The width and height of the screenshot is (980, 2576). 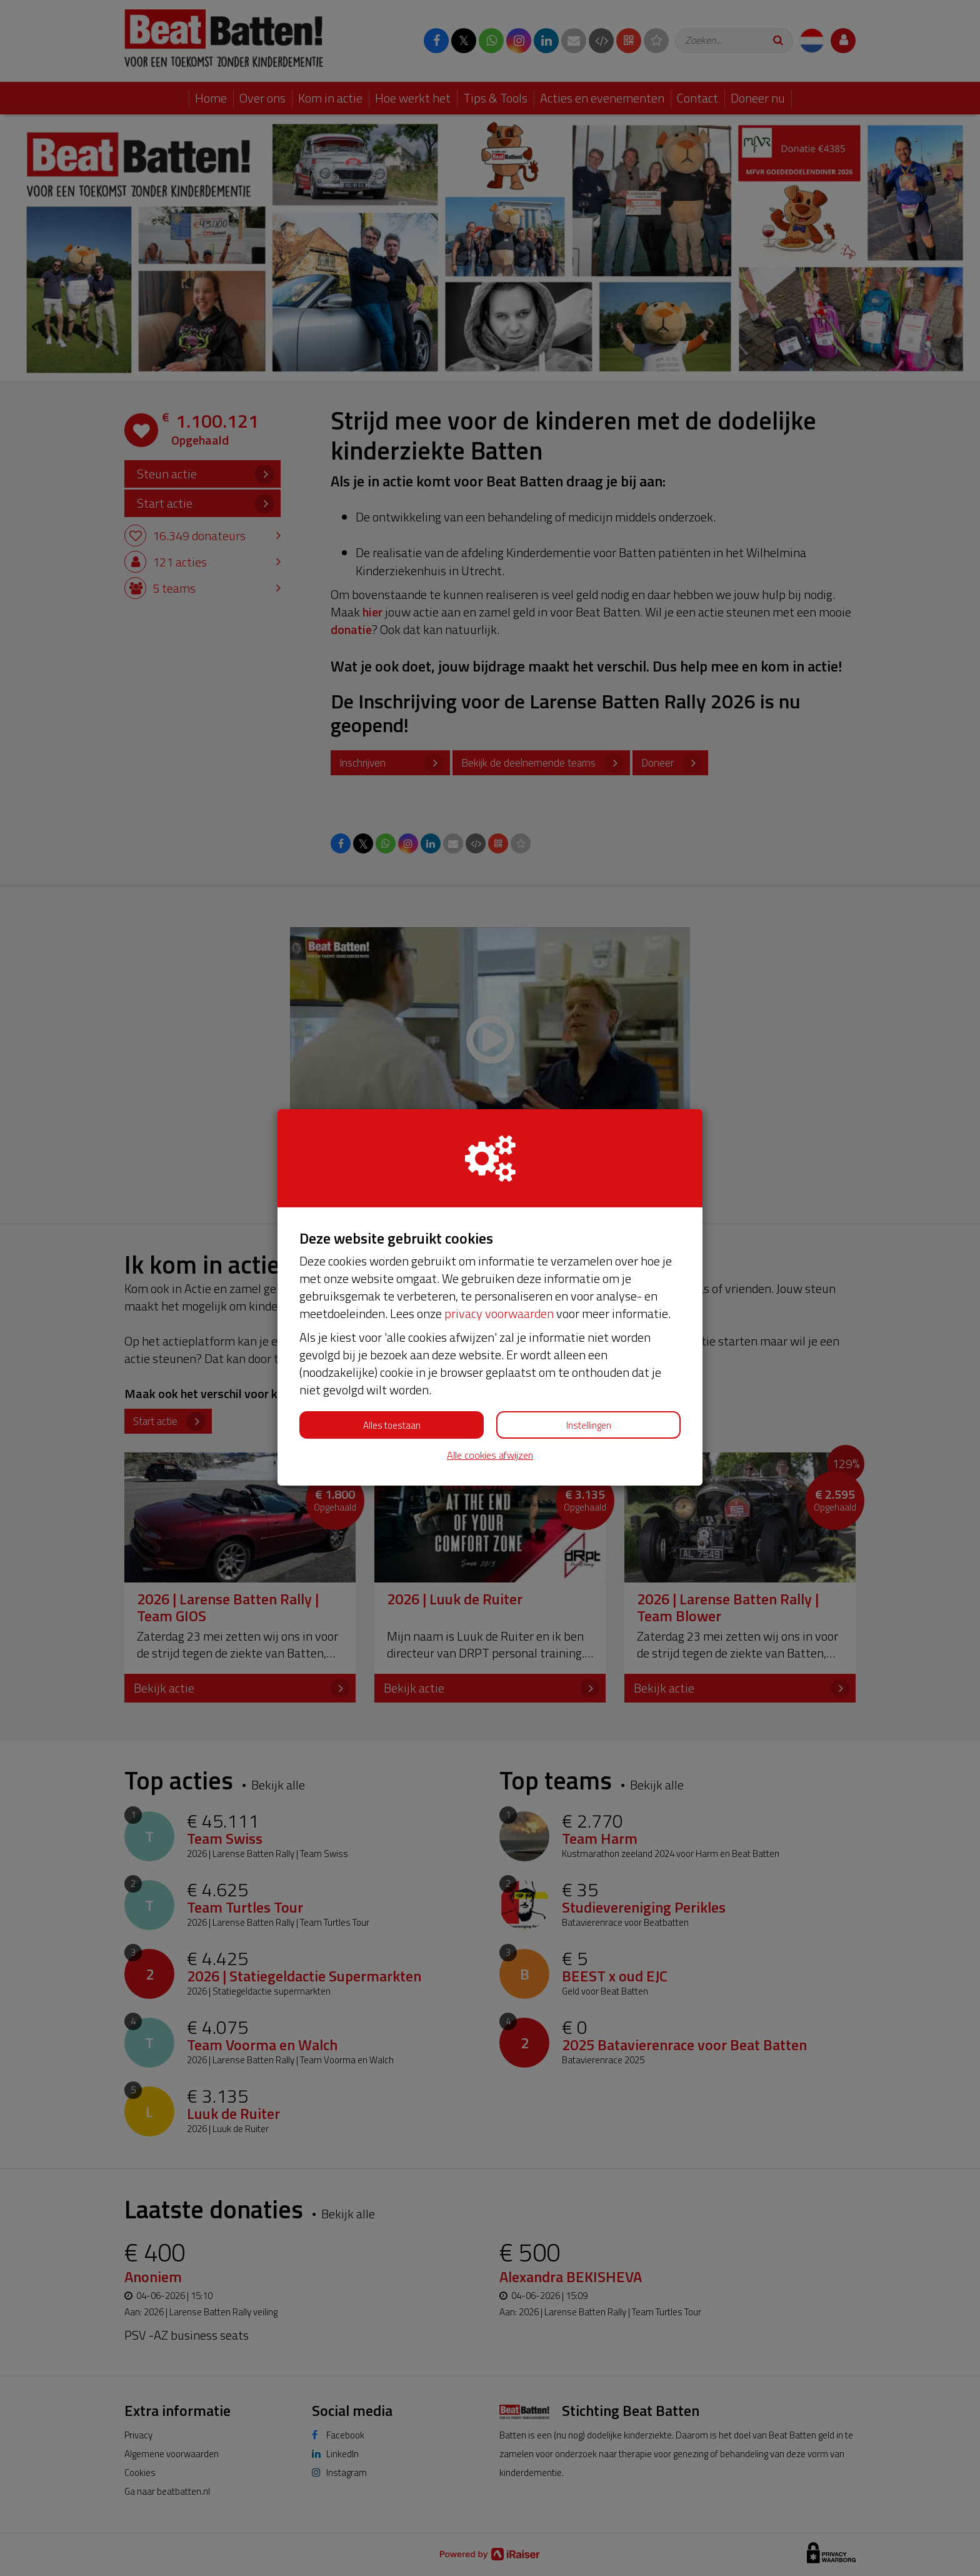 I want to click on Alle cookies afwijzen, so click(x=490, y=1455).